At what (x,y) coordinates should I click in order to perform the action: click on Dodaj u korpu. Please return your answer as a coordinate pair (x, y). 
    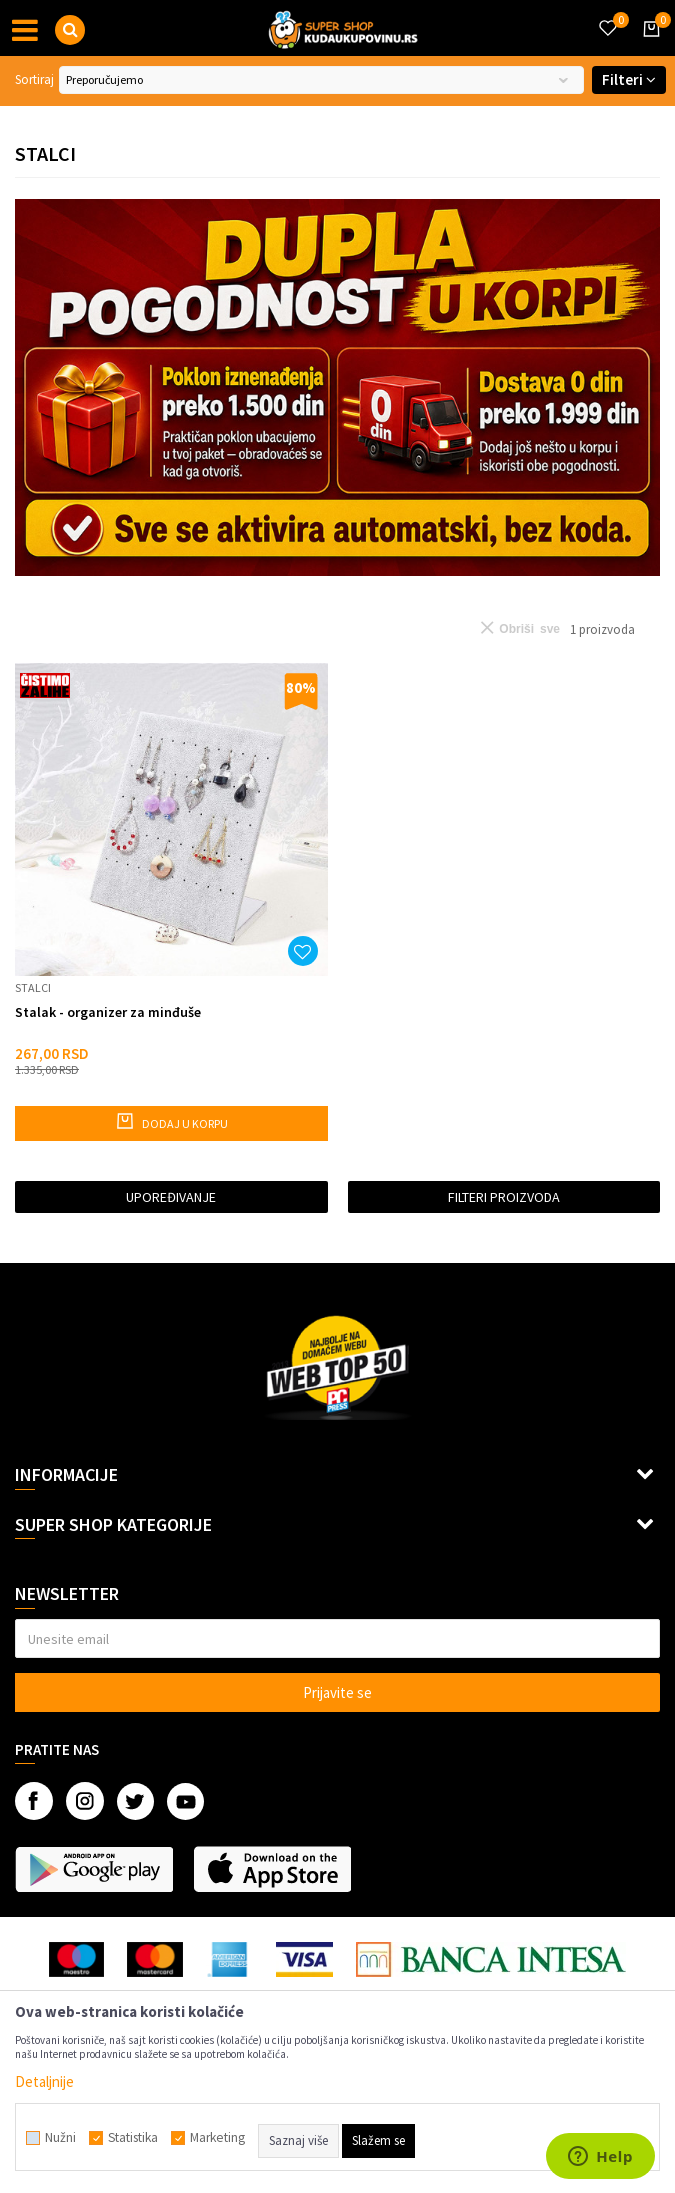
    Looking at the image, I should click on (171, 1121).